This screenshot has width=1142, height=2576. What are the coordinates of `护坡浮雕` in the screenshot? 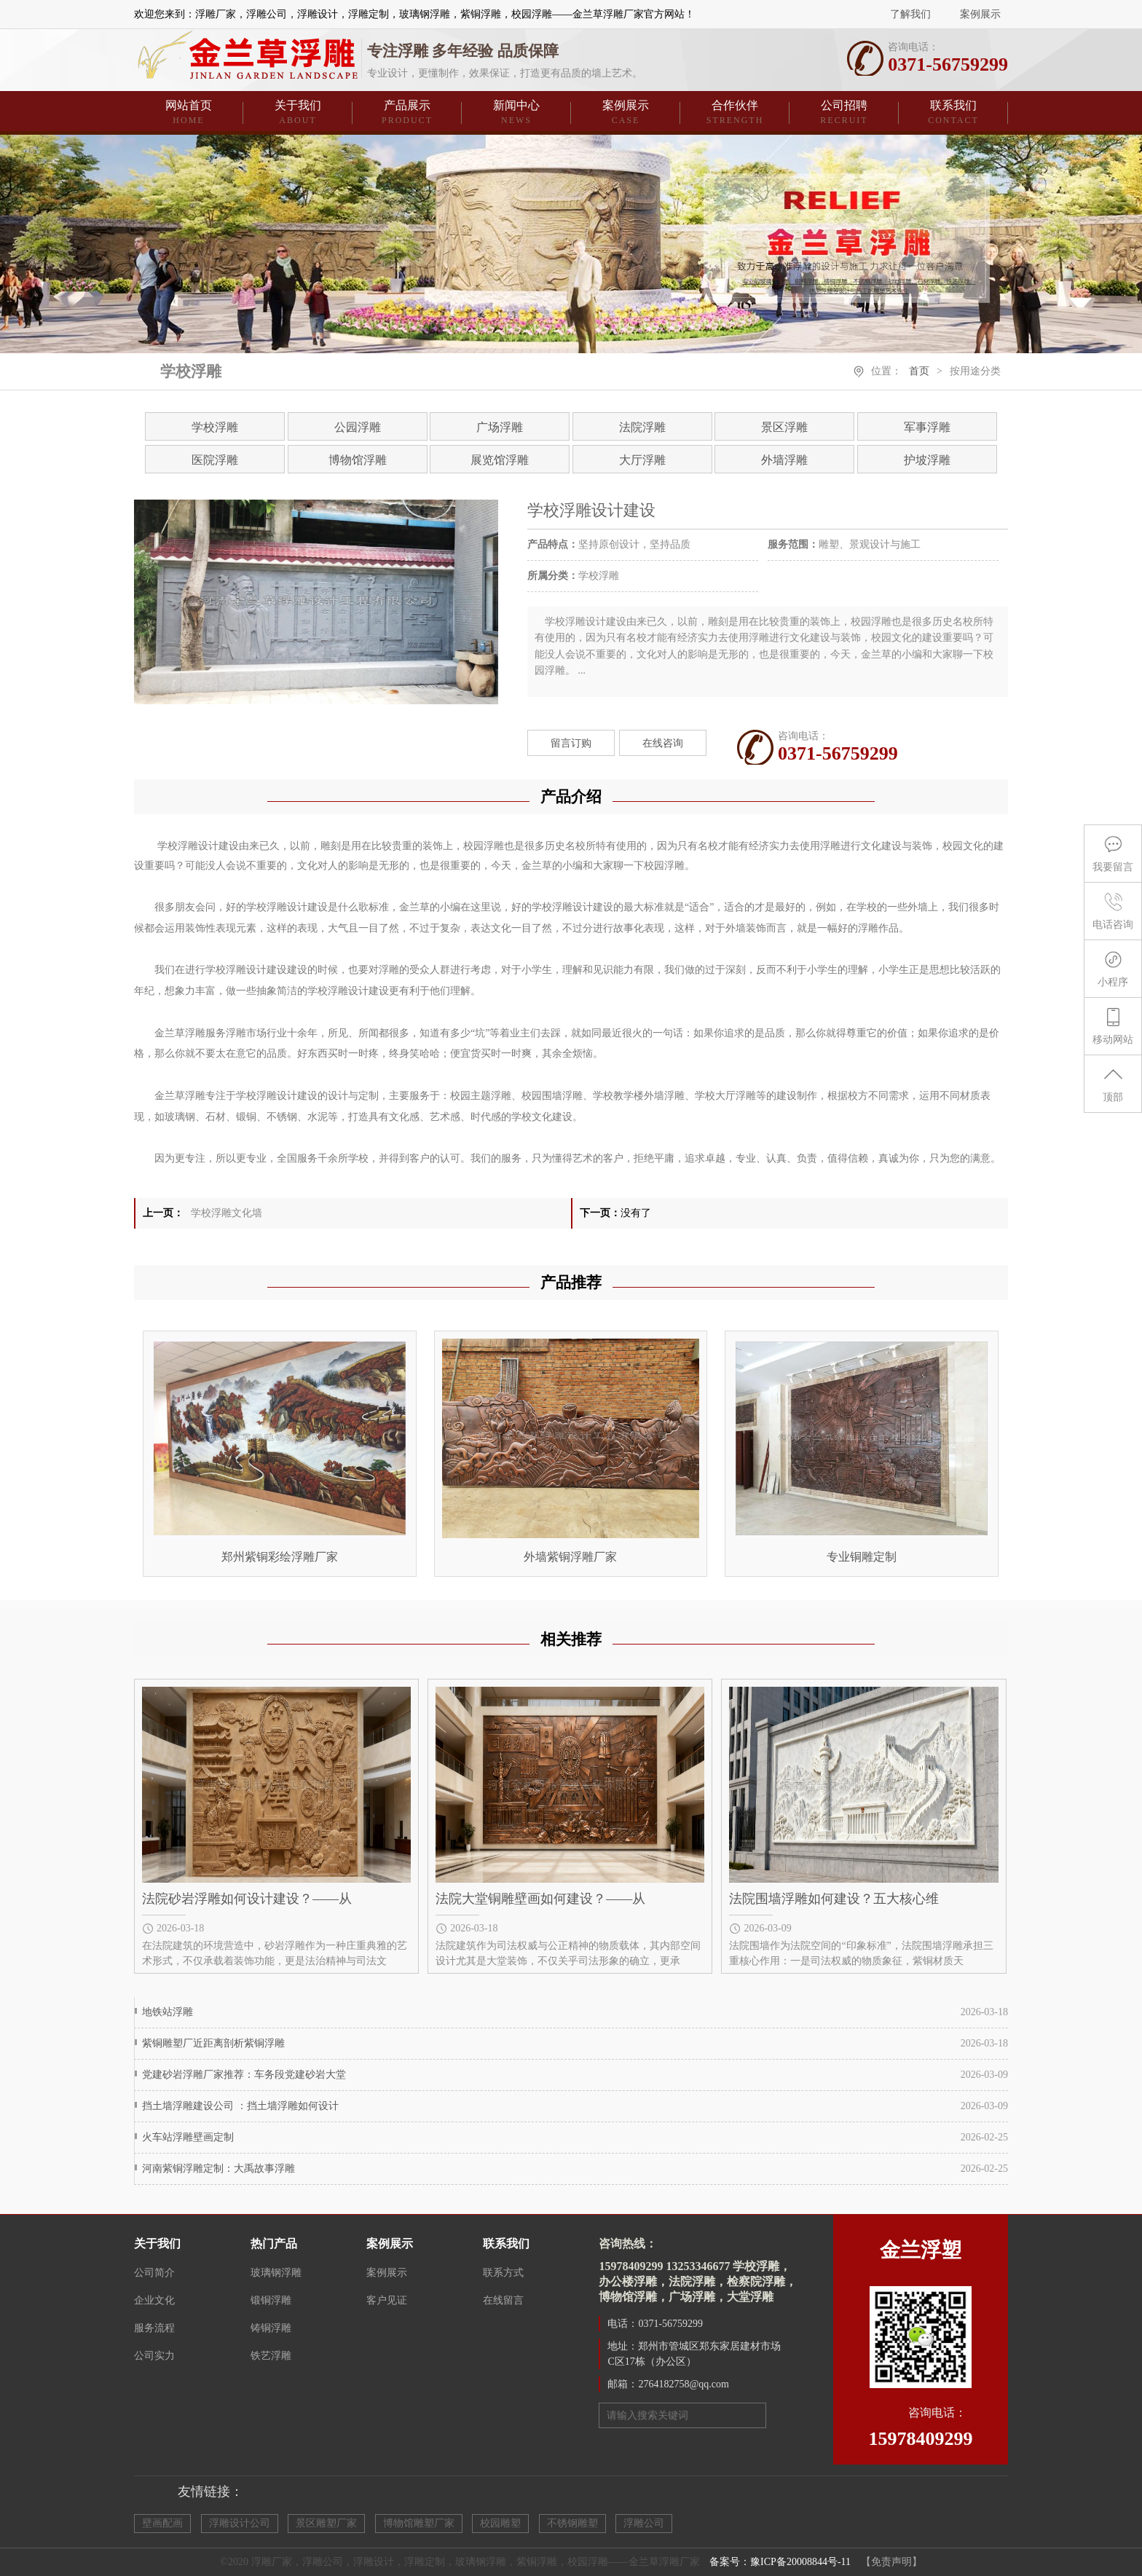 It's located at (927, 460).